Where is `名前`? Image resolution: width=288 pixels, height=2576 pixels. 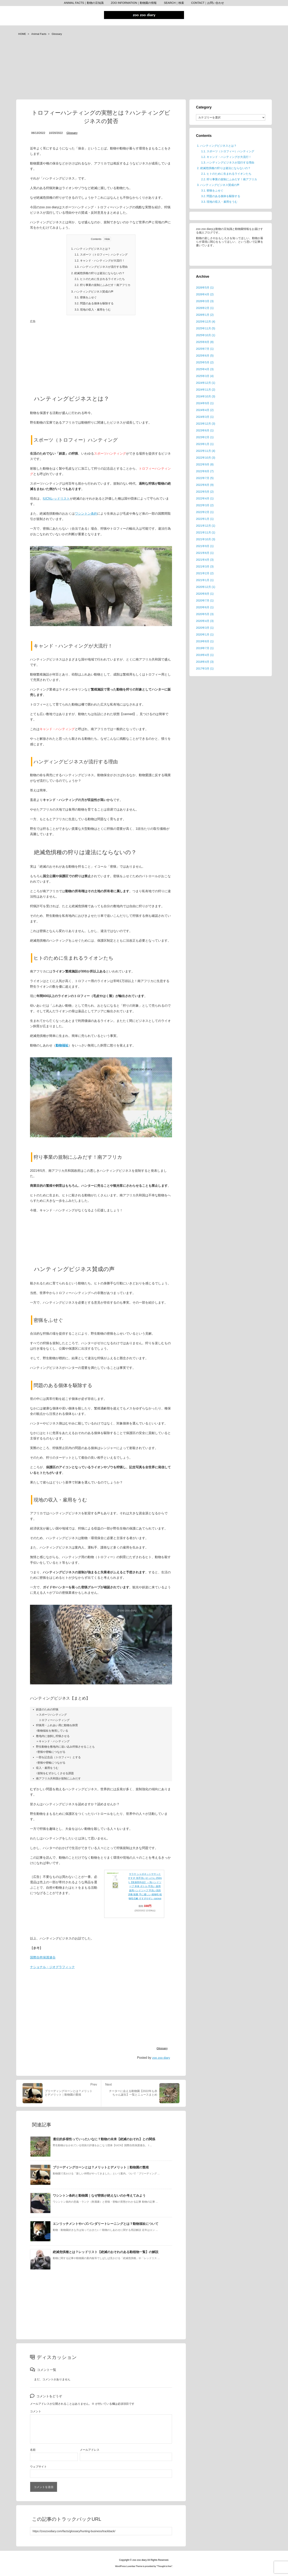 名前 is located at coordinates (33, 2449).